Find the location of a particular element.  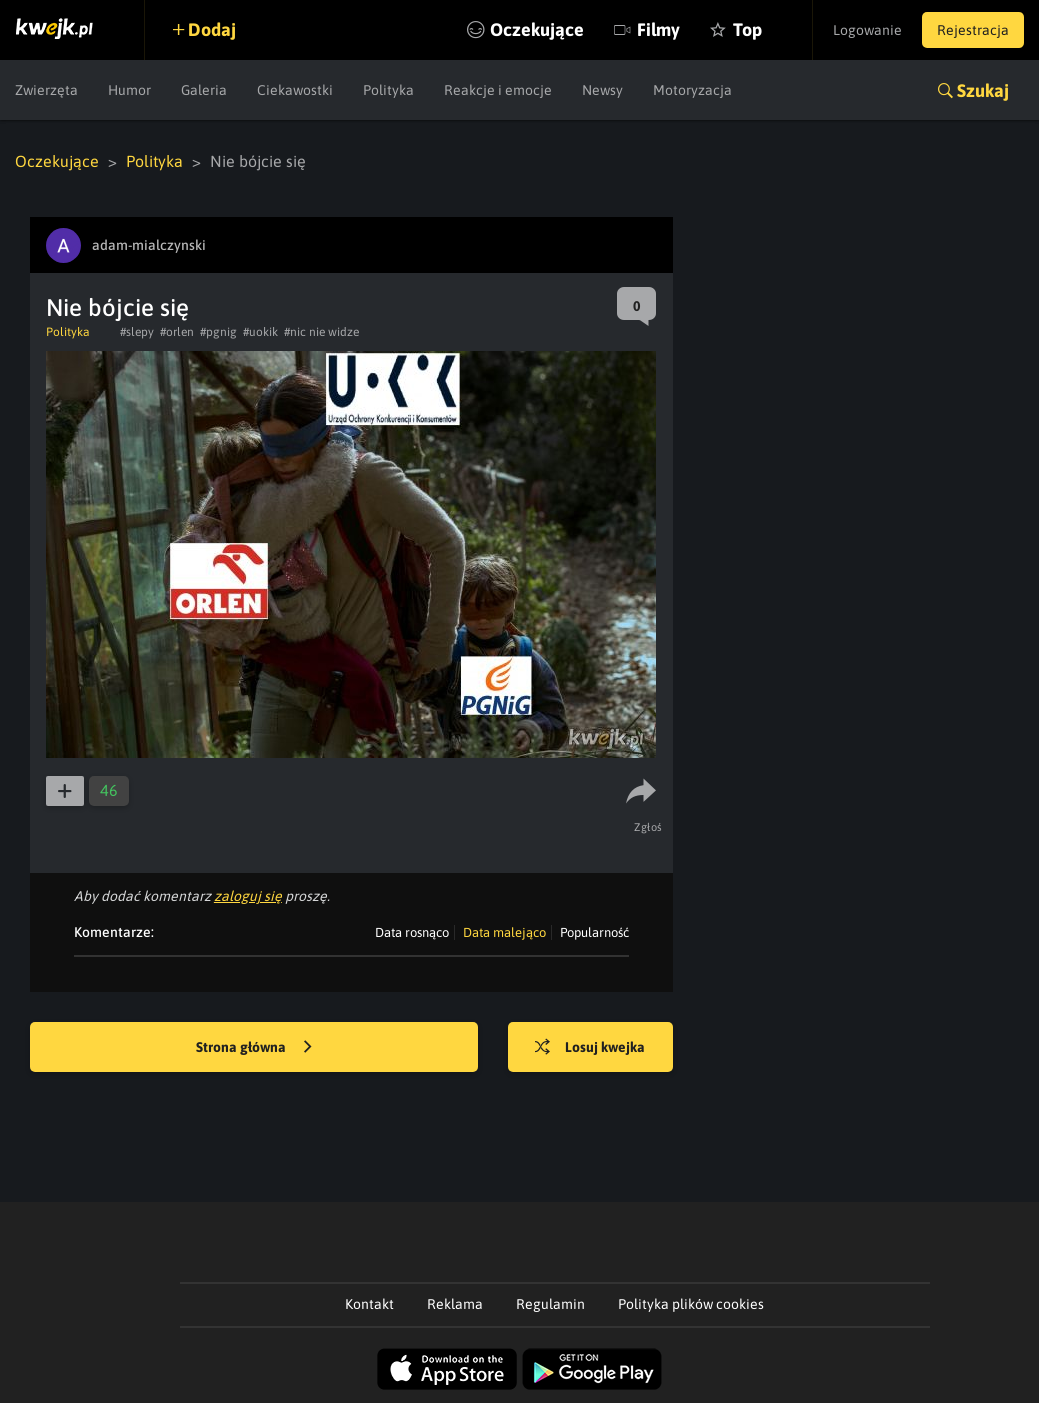

zaloguj się is located at coordinates (248, 896).